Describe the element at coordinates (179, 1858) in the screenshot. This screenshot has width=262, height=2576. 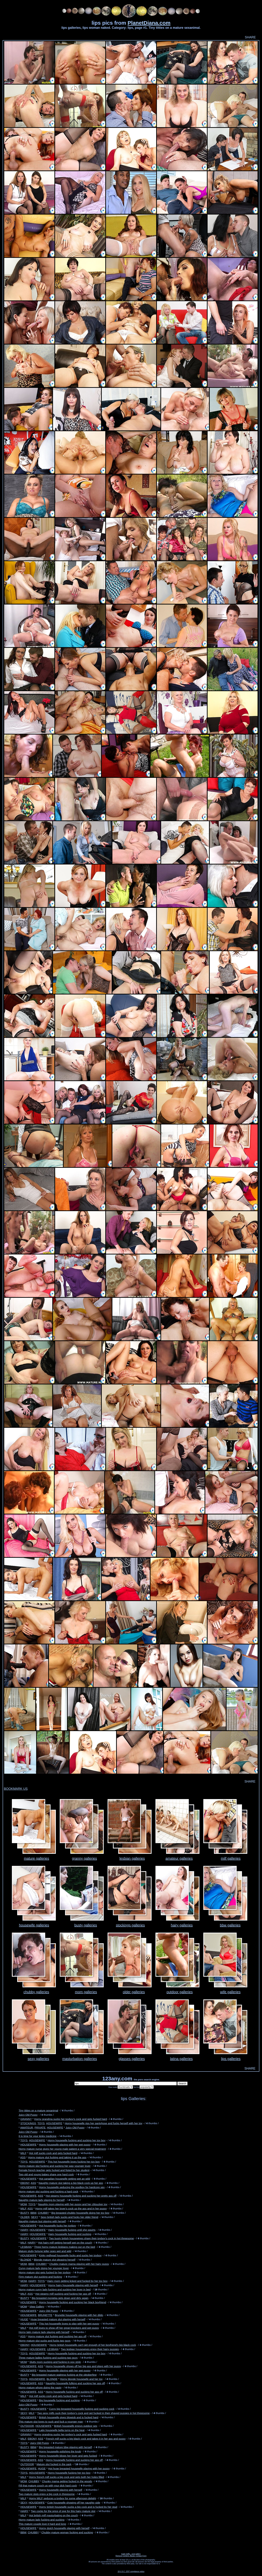
I see `amateur galleries` at that location.